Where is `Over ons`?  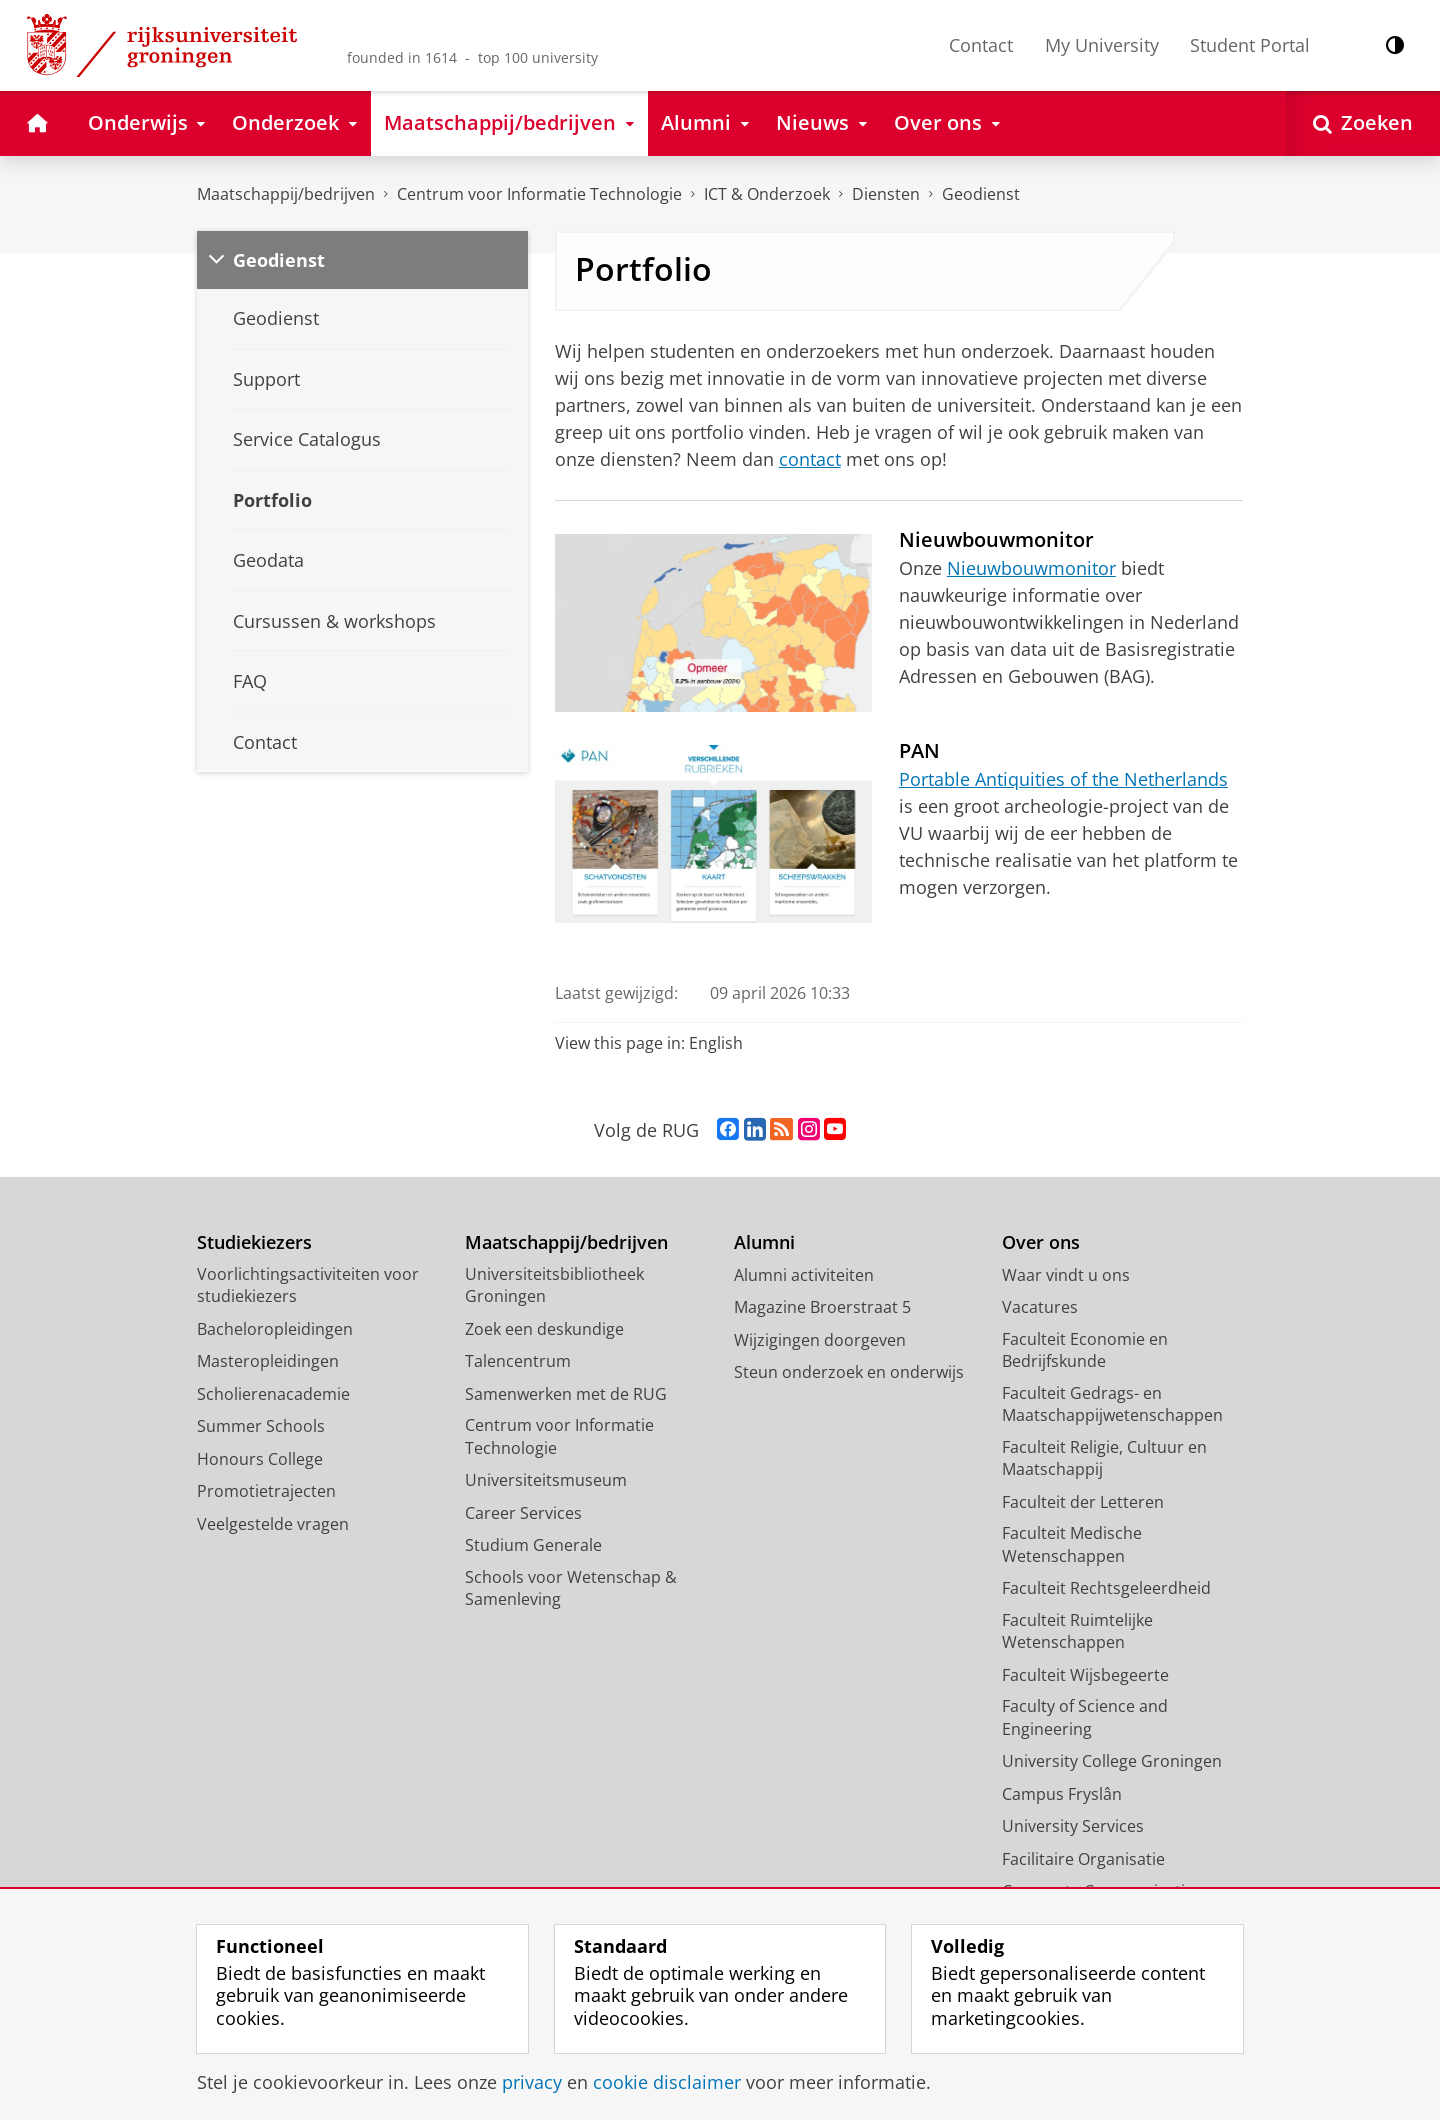 Over ons is located at coordinates (1041, 1242).